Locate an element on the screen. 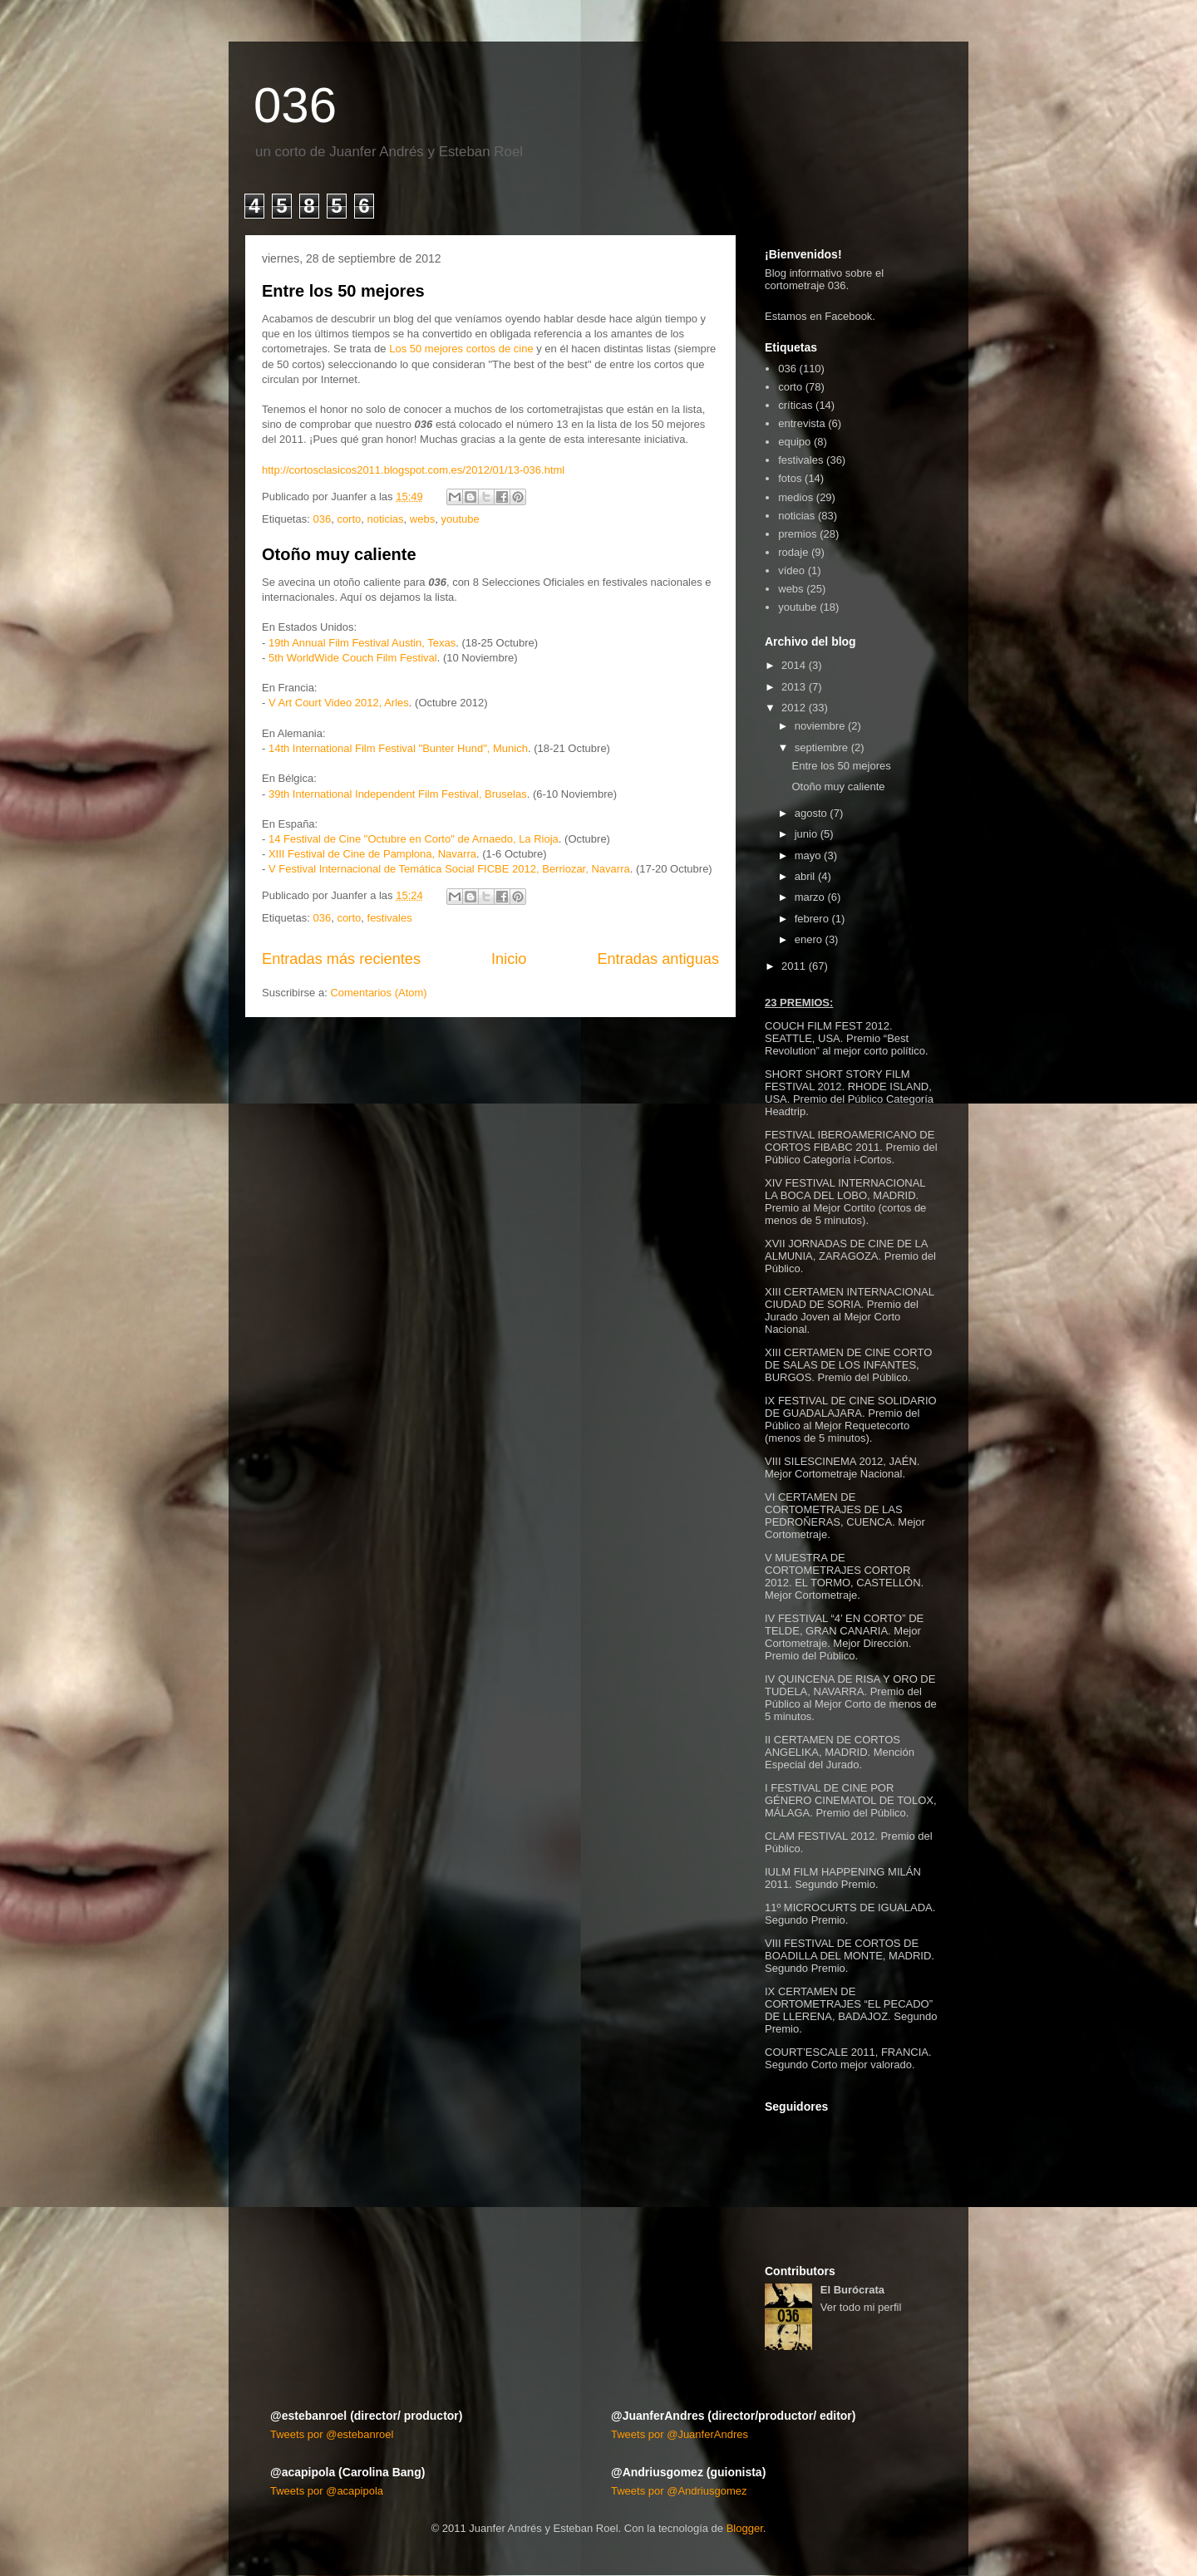 Image resolution: width=1197 pixels, height=2576 pixels. premios is located at coordinates (797, 534).